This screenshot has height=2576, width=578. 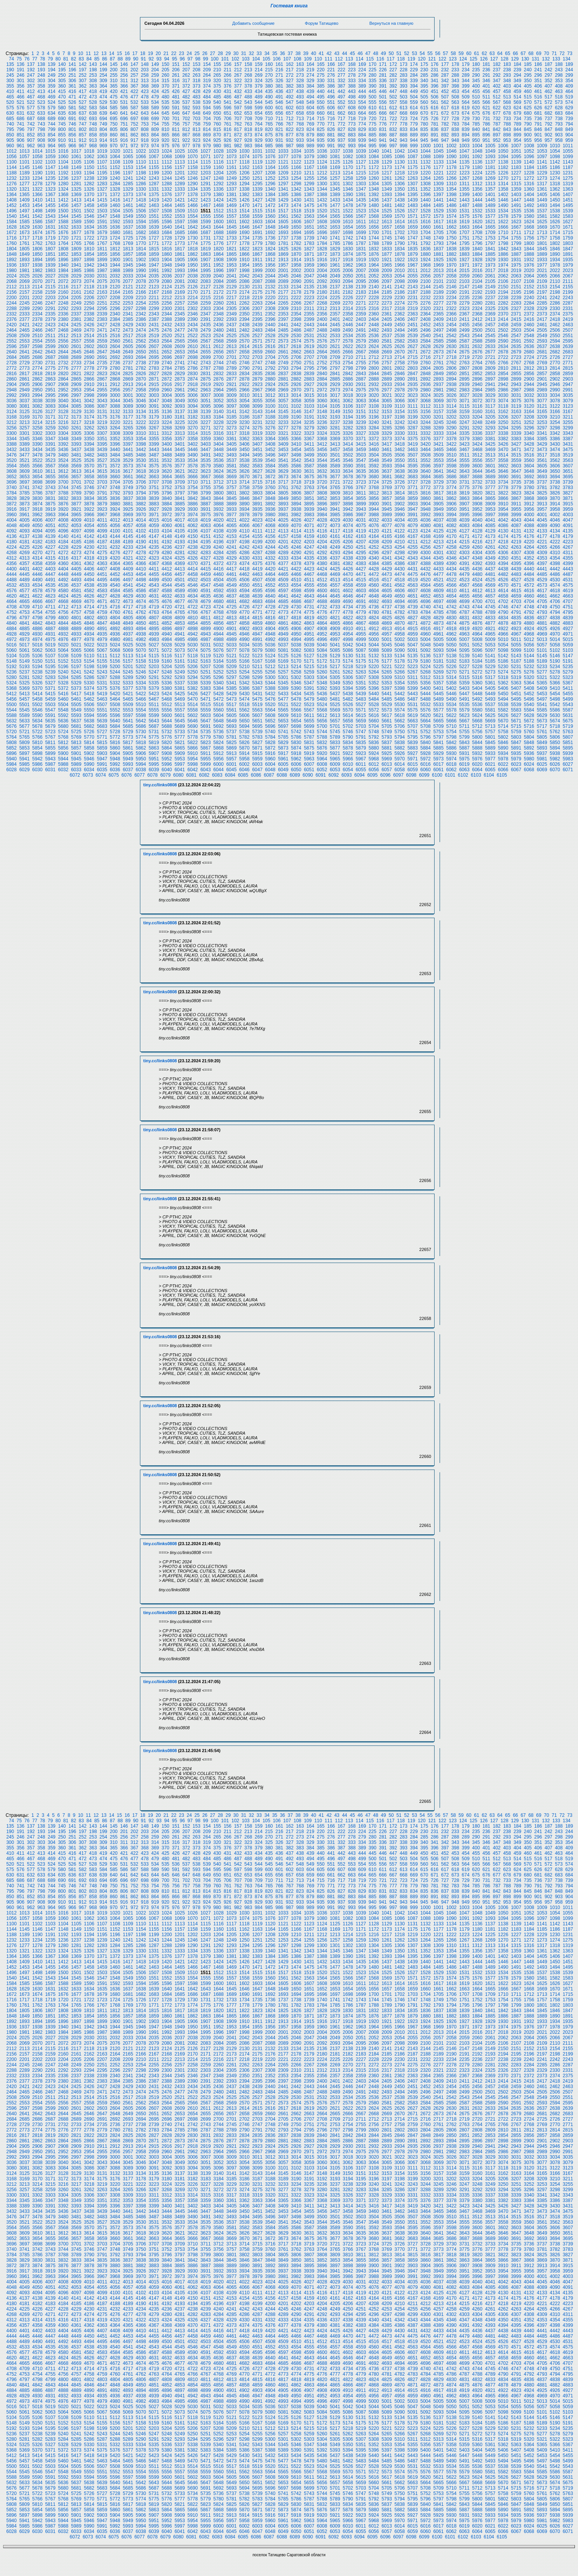 I want to click on 3592, so click(x=374, y=466).